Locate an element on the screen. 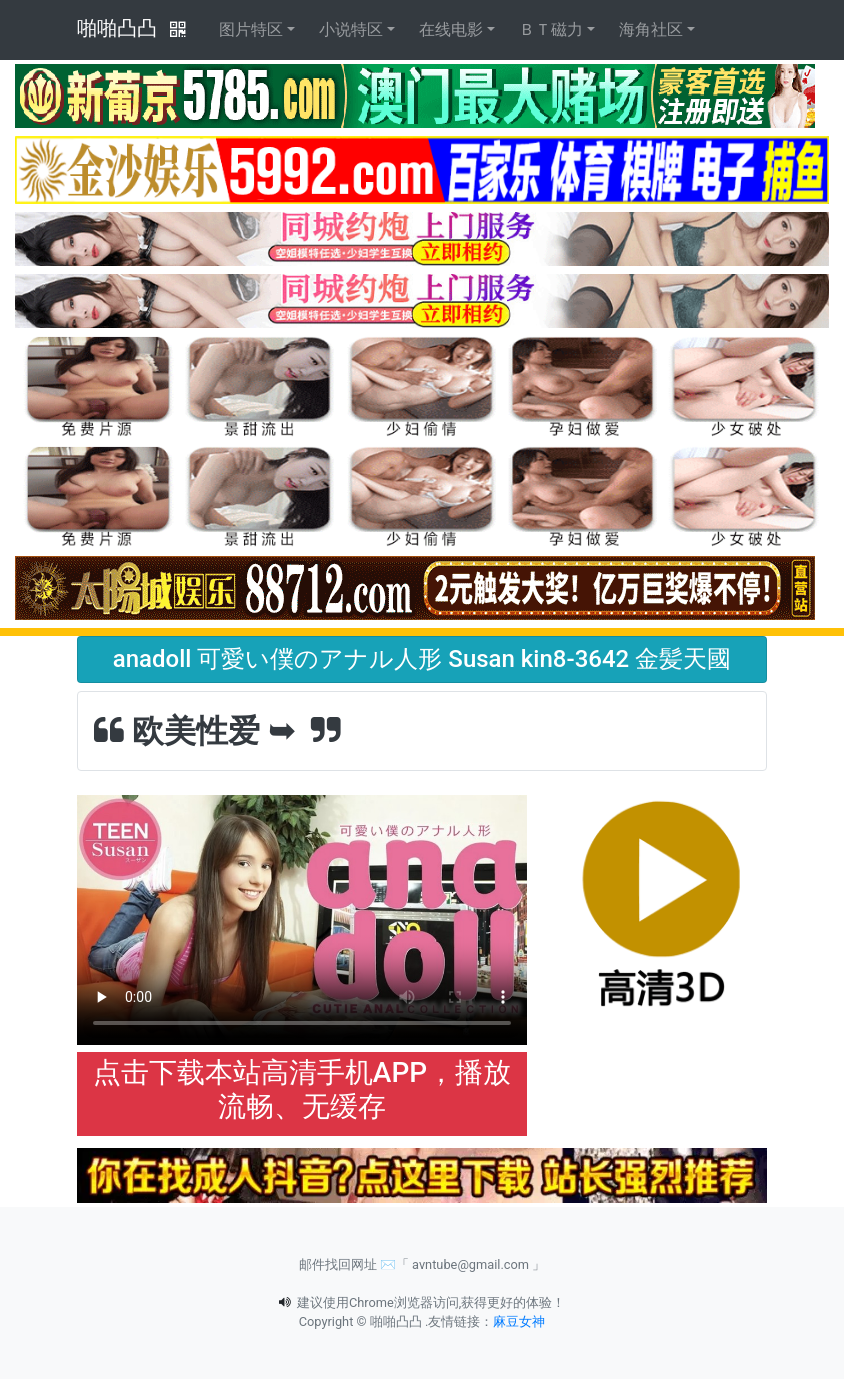  麻豆女神 is located at coordinates (519, 1321).